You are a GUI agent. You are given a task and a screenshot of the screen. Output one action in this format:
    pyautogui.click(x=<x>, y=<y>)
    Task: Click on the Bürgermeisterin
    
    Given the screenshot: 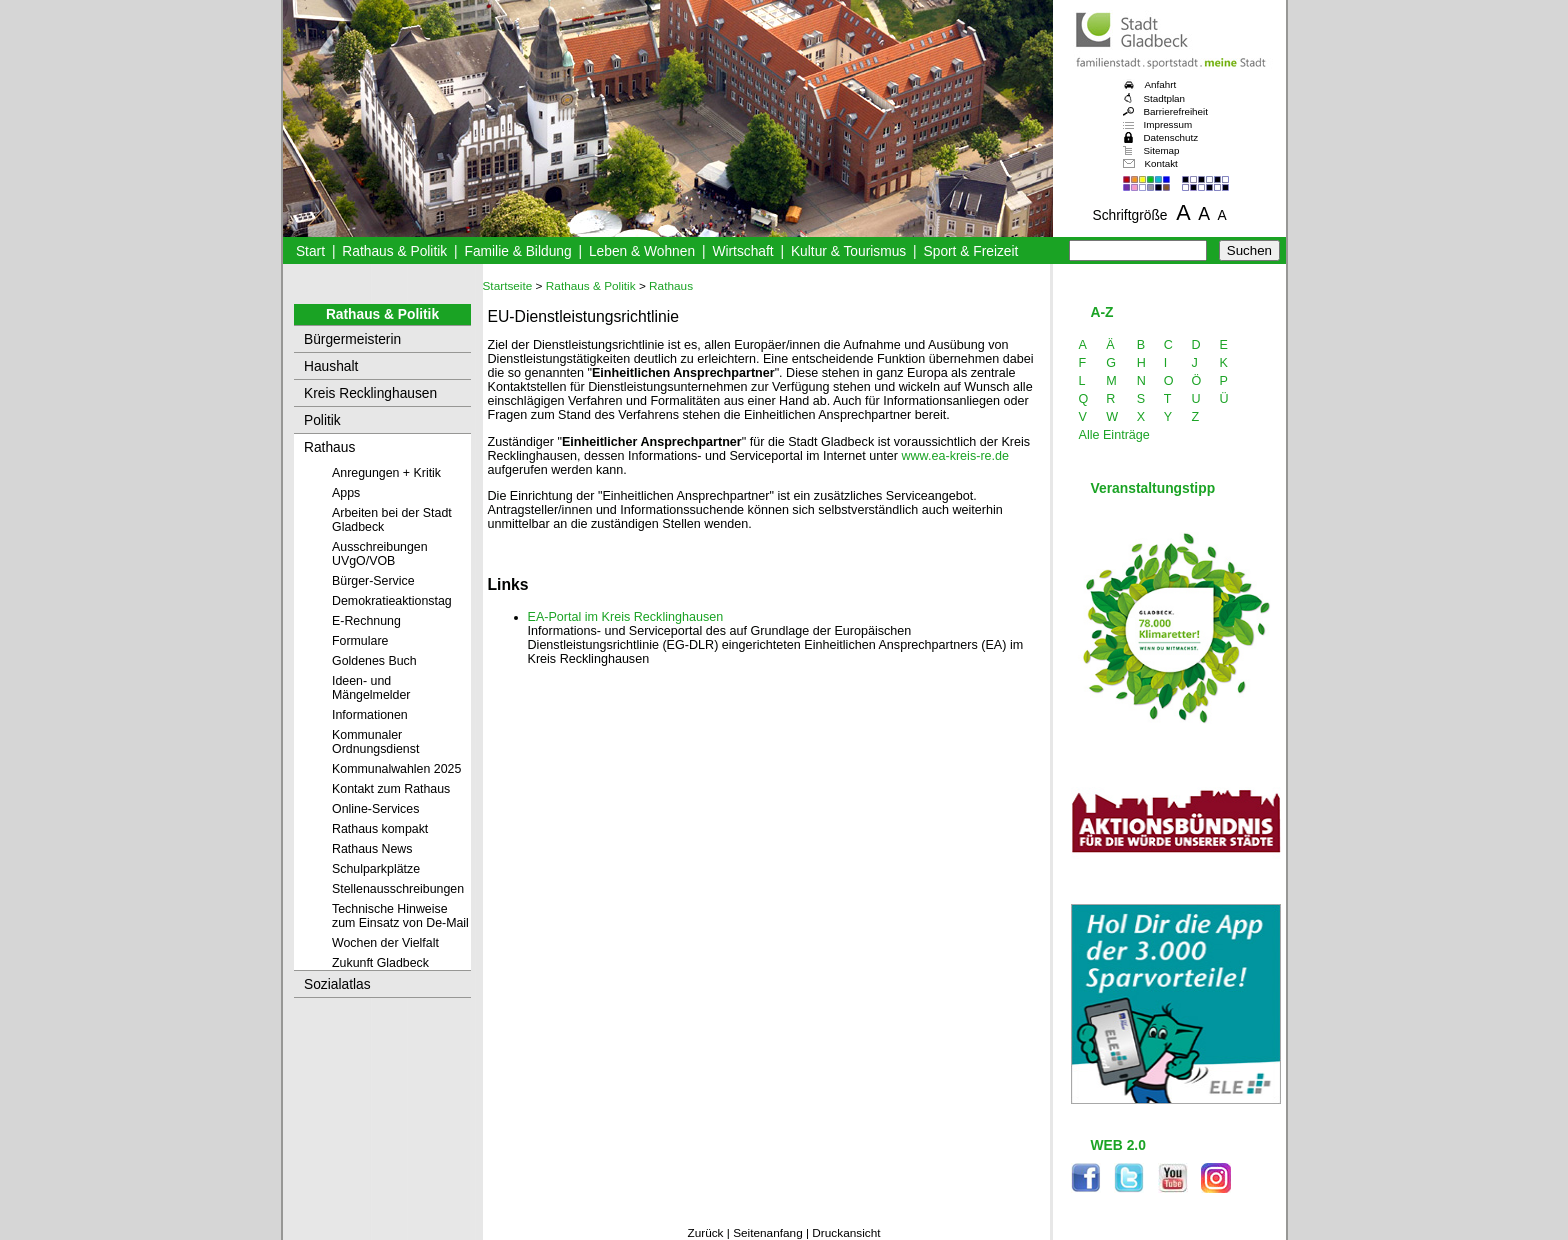 What is the action you would take?
    pyautogui.click(x=352, y=339)
    